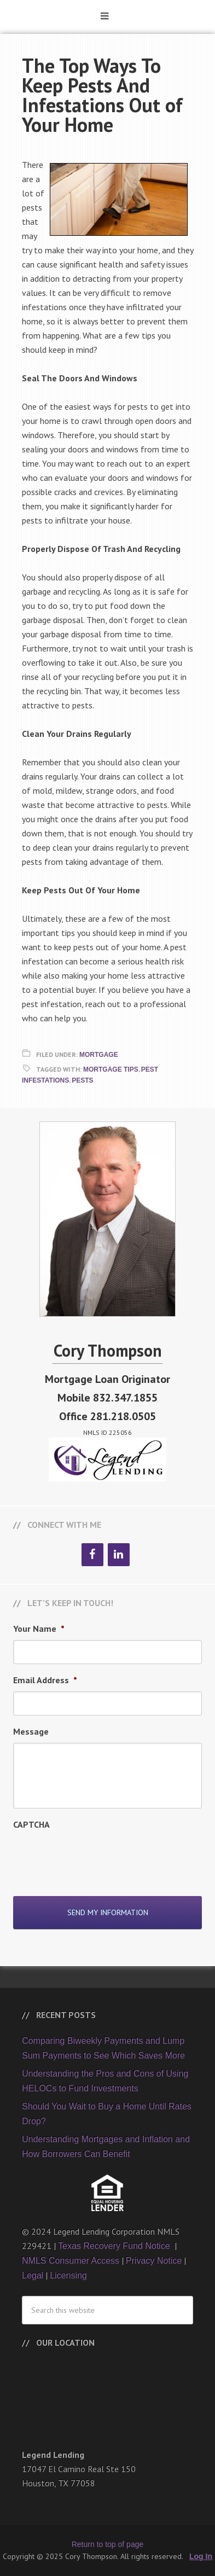 Image resolution: width=215 pixels, height=2576 pixels. What do you see at coordinates (45, 1679) in the screenshot?
I see `Email Address` at bounding box center [45, 1679].